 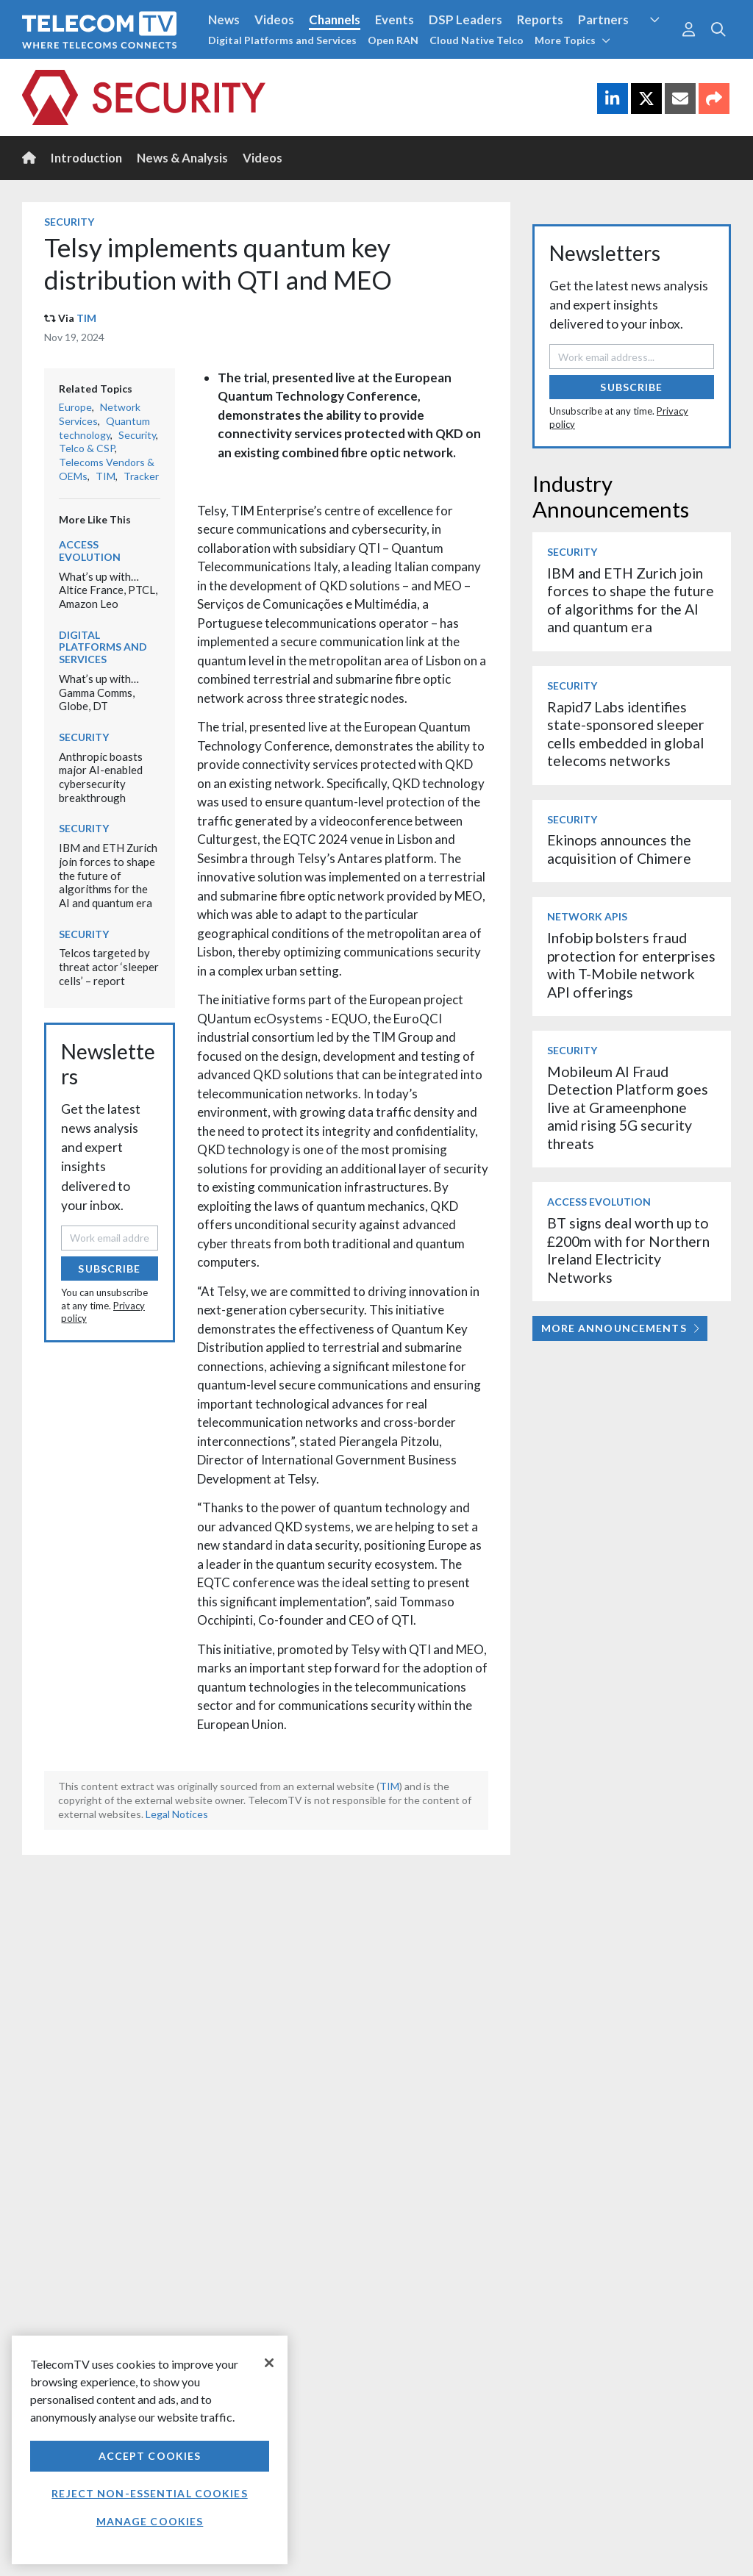 I want to click on [region], so click(x=150, y=2450).